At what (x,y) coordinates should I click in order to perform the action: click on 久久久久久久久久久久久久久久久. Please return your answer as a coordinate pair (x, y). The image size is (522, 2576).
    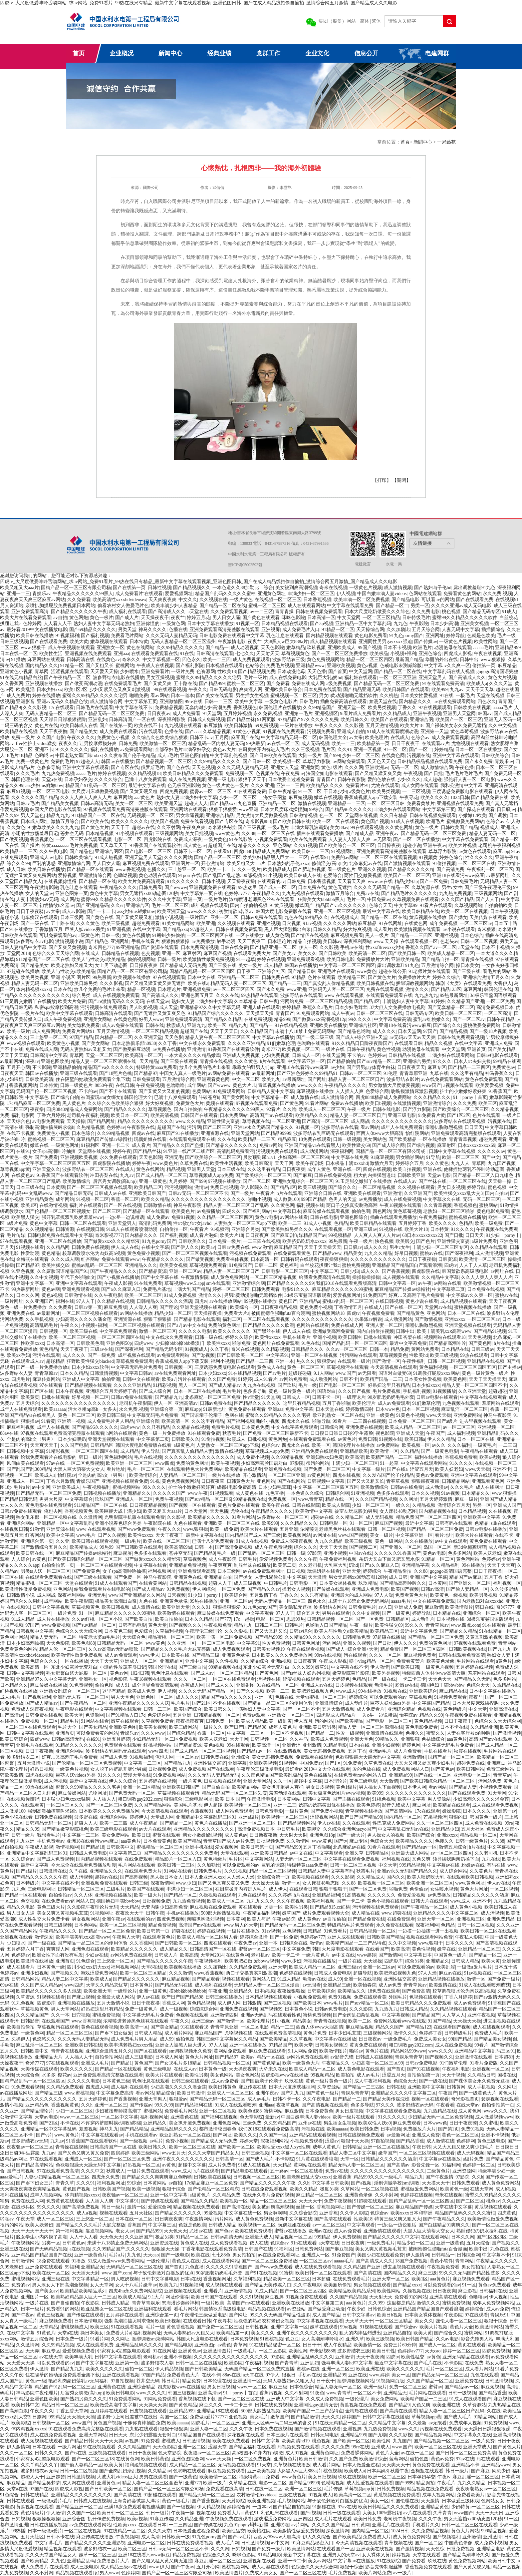
    Looking at the image, I should click on (199, 1457).